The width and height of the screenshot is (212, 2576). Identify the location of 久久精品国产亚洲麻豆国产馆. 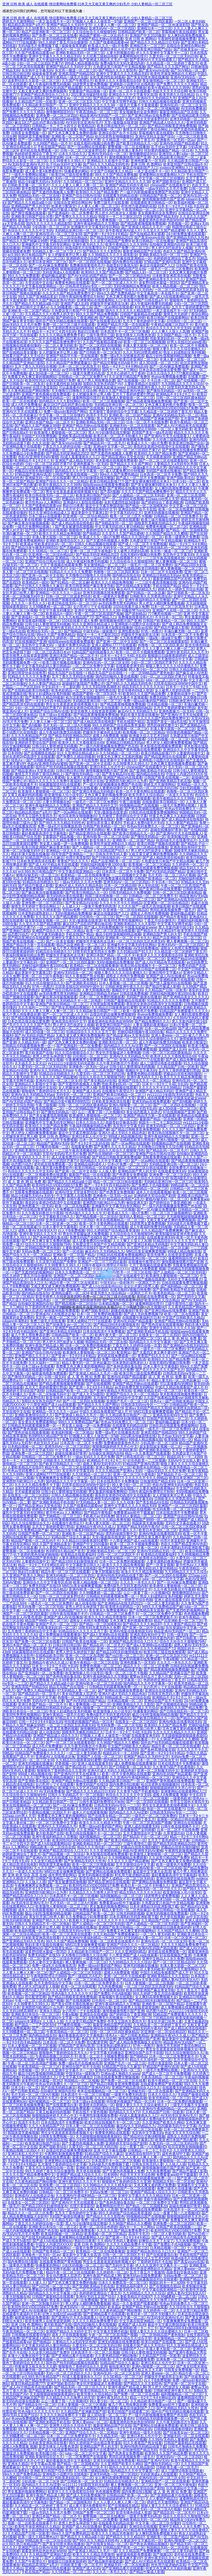
(155, 419).